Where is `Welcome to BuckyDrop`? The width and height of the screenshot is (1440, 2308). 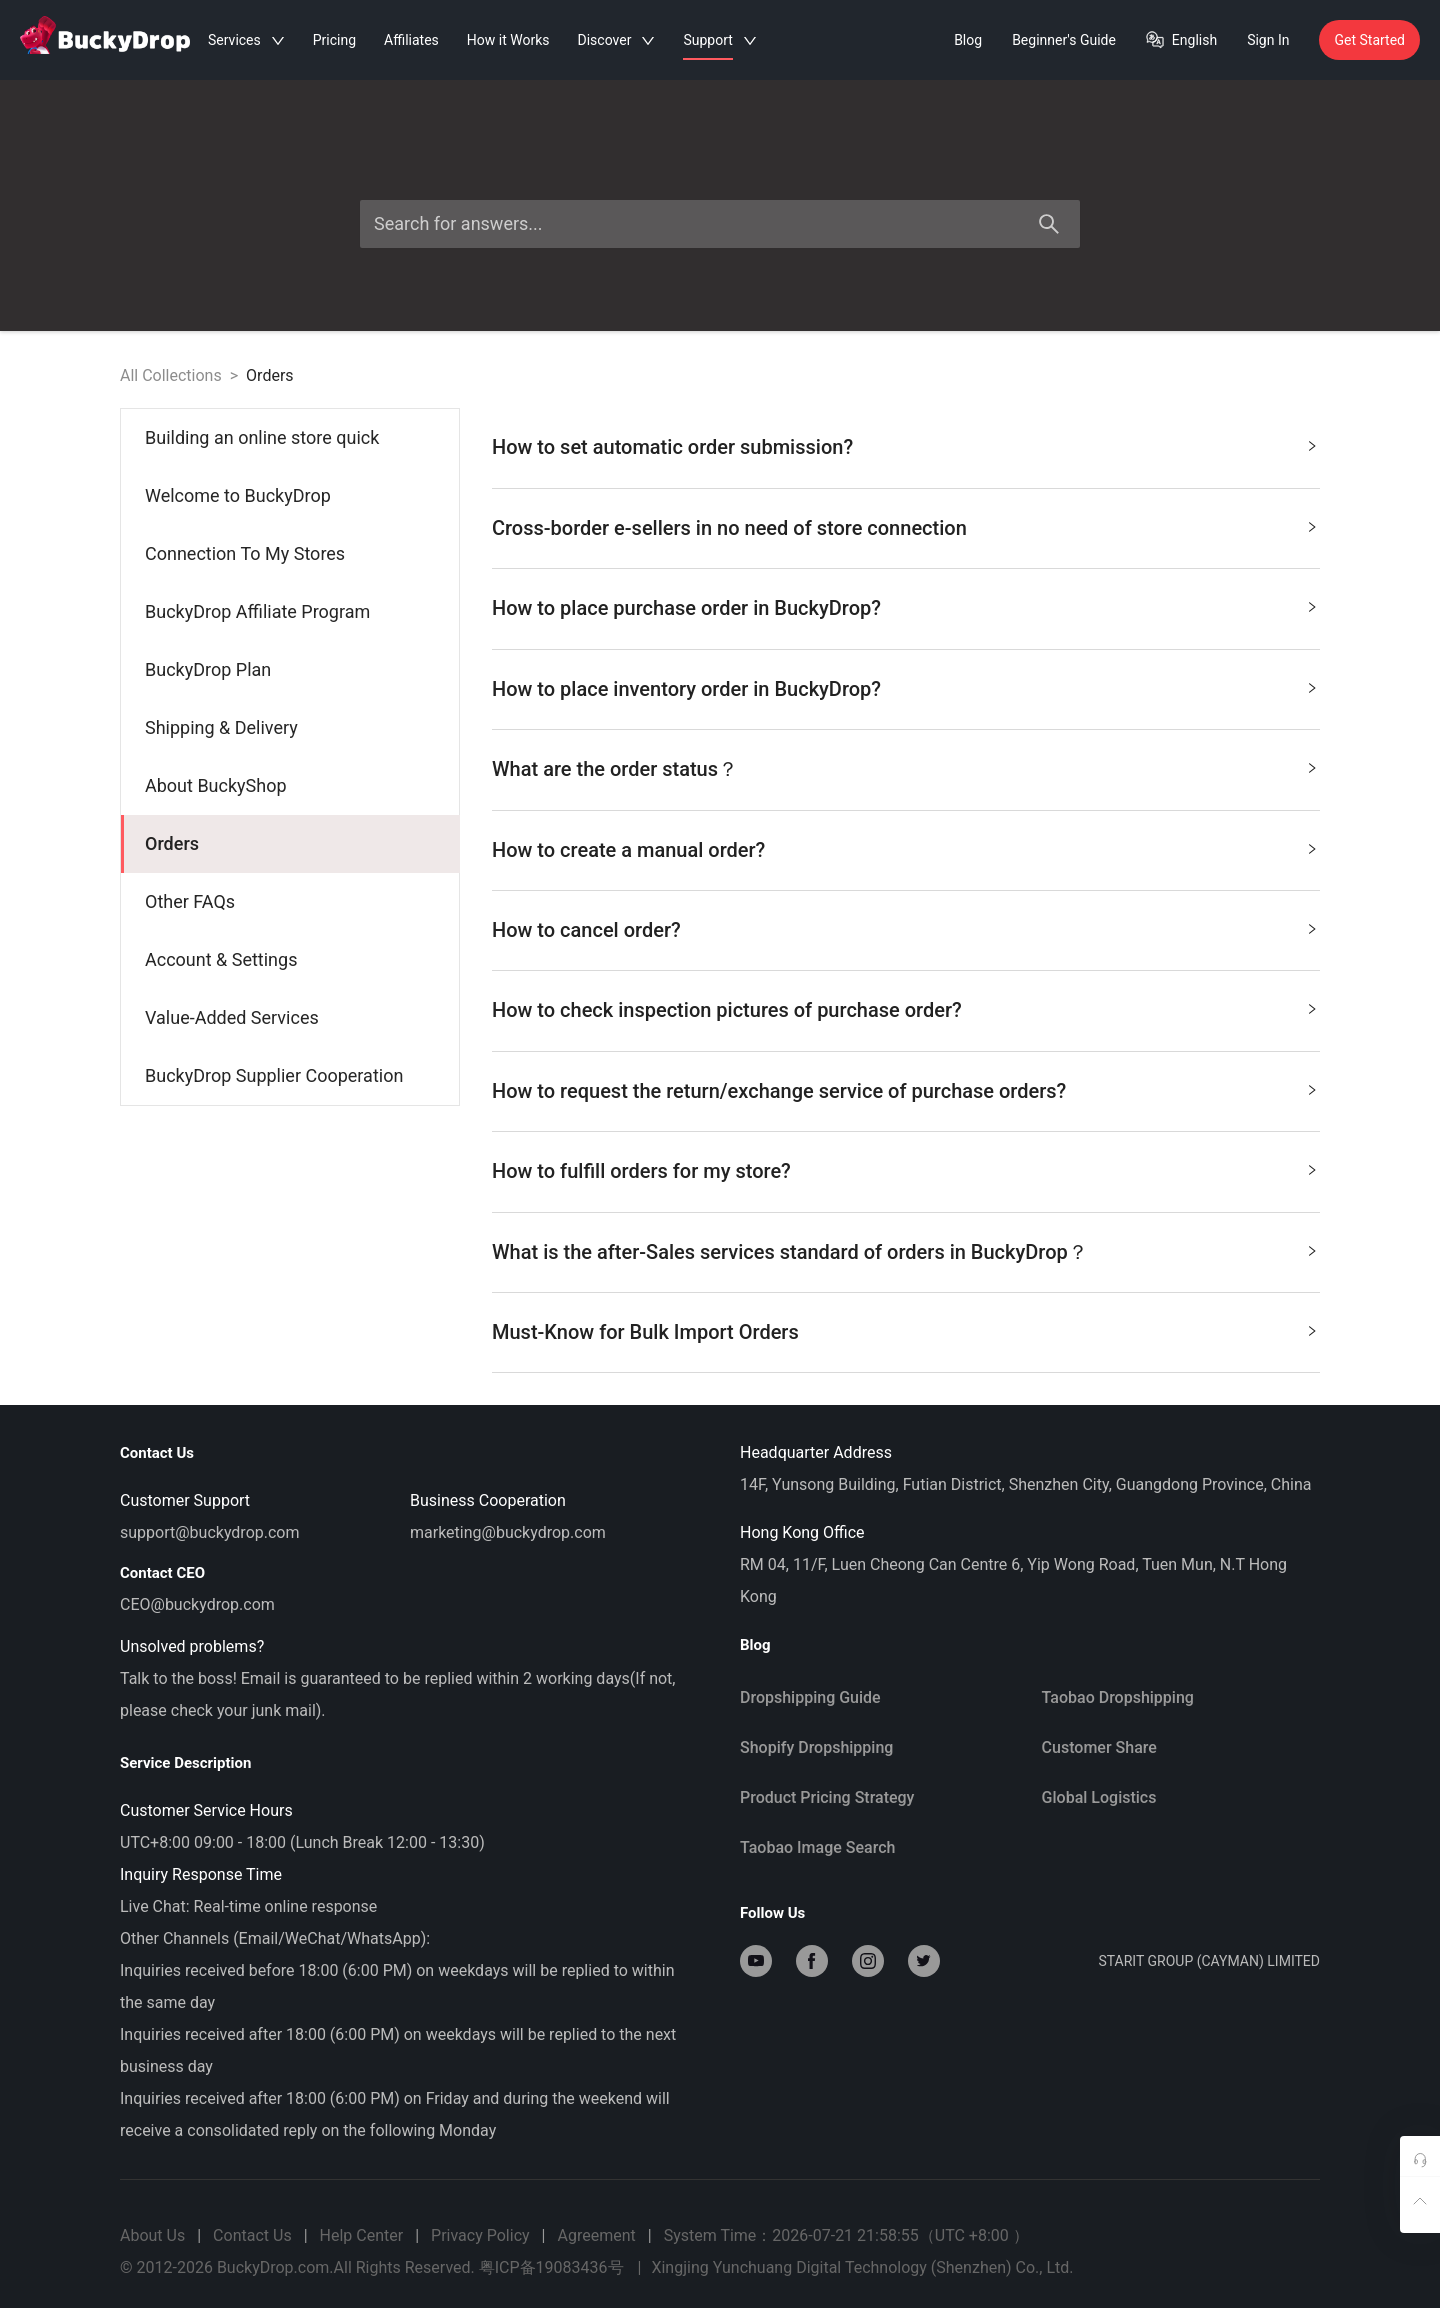 Welcome to BuckyDrop is located at coordinates (238, 495).